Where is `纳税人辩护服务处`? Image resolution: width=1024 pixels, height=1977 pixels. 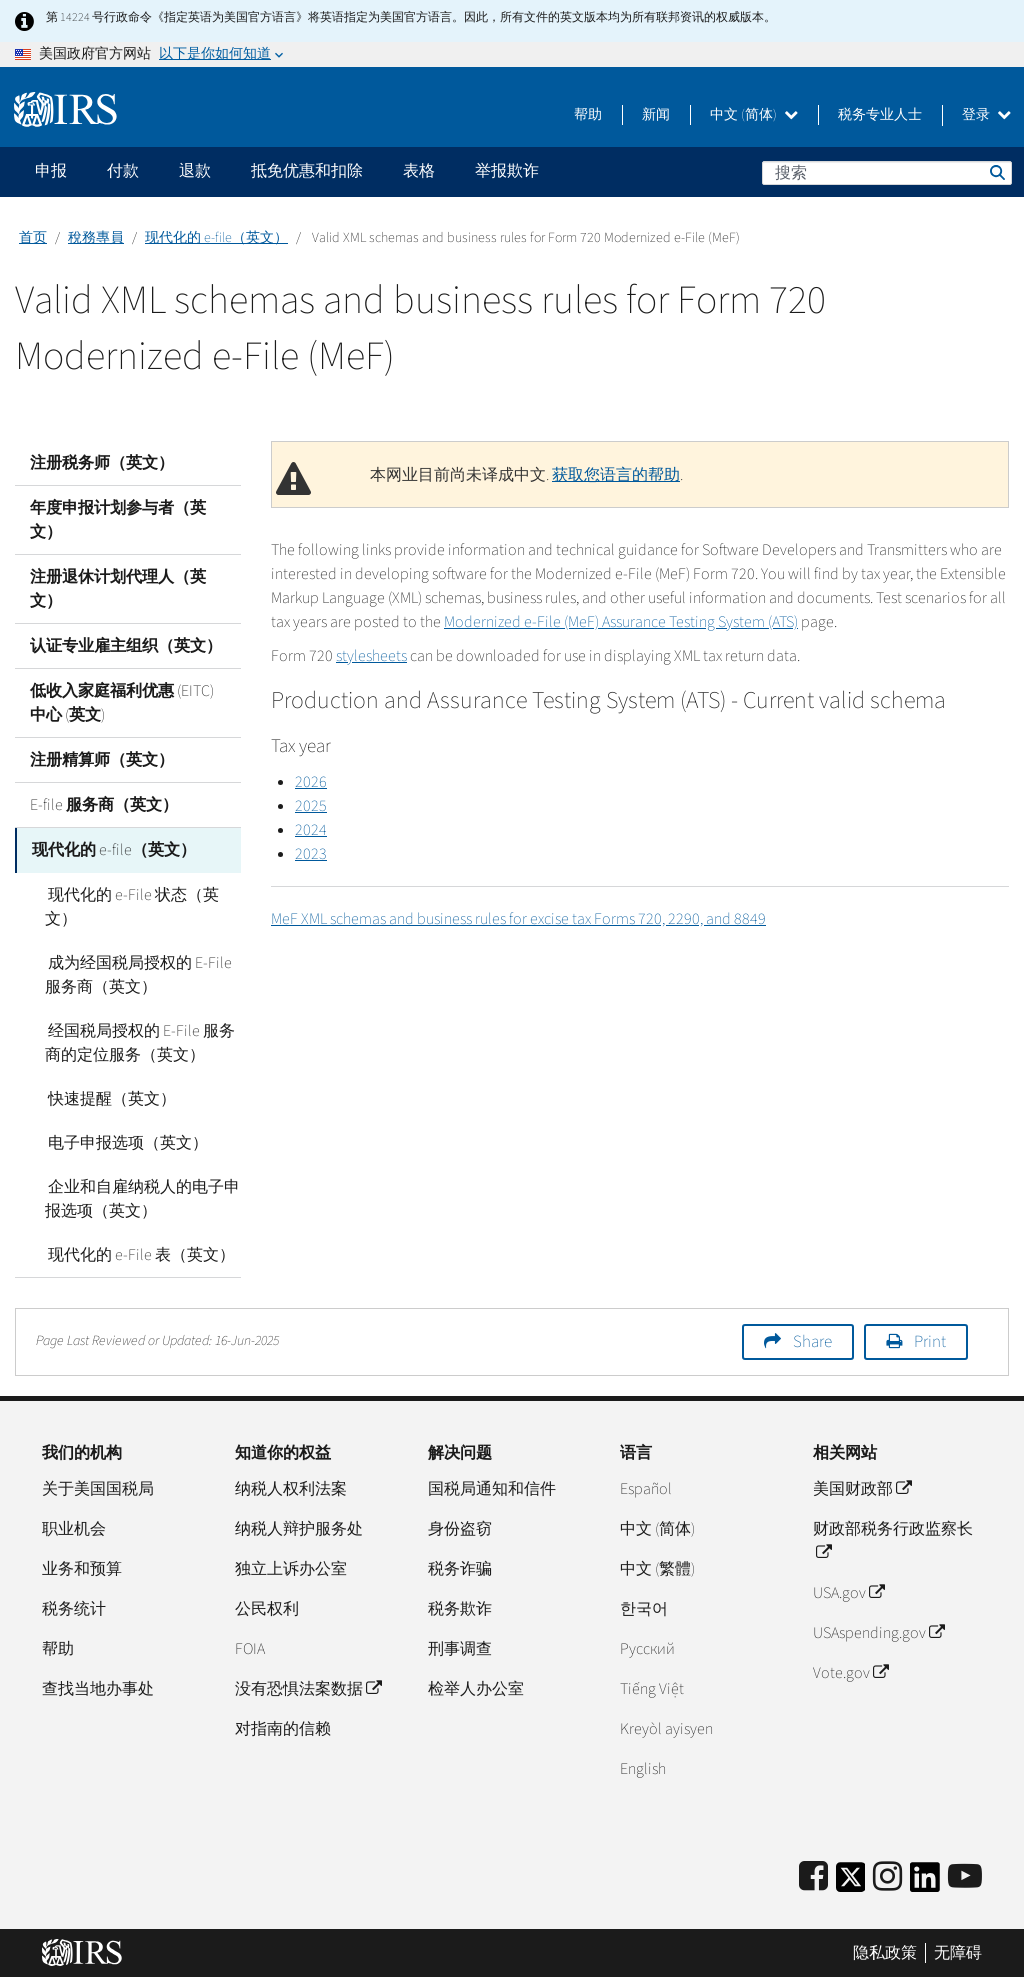 纳税人辩护服务处 is located at coordinates (299, 1528).